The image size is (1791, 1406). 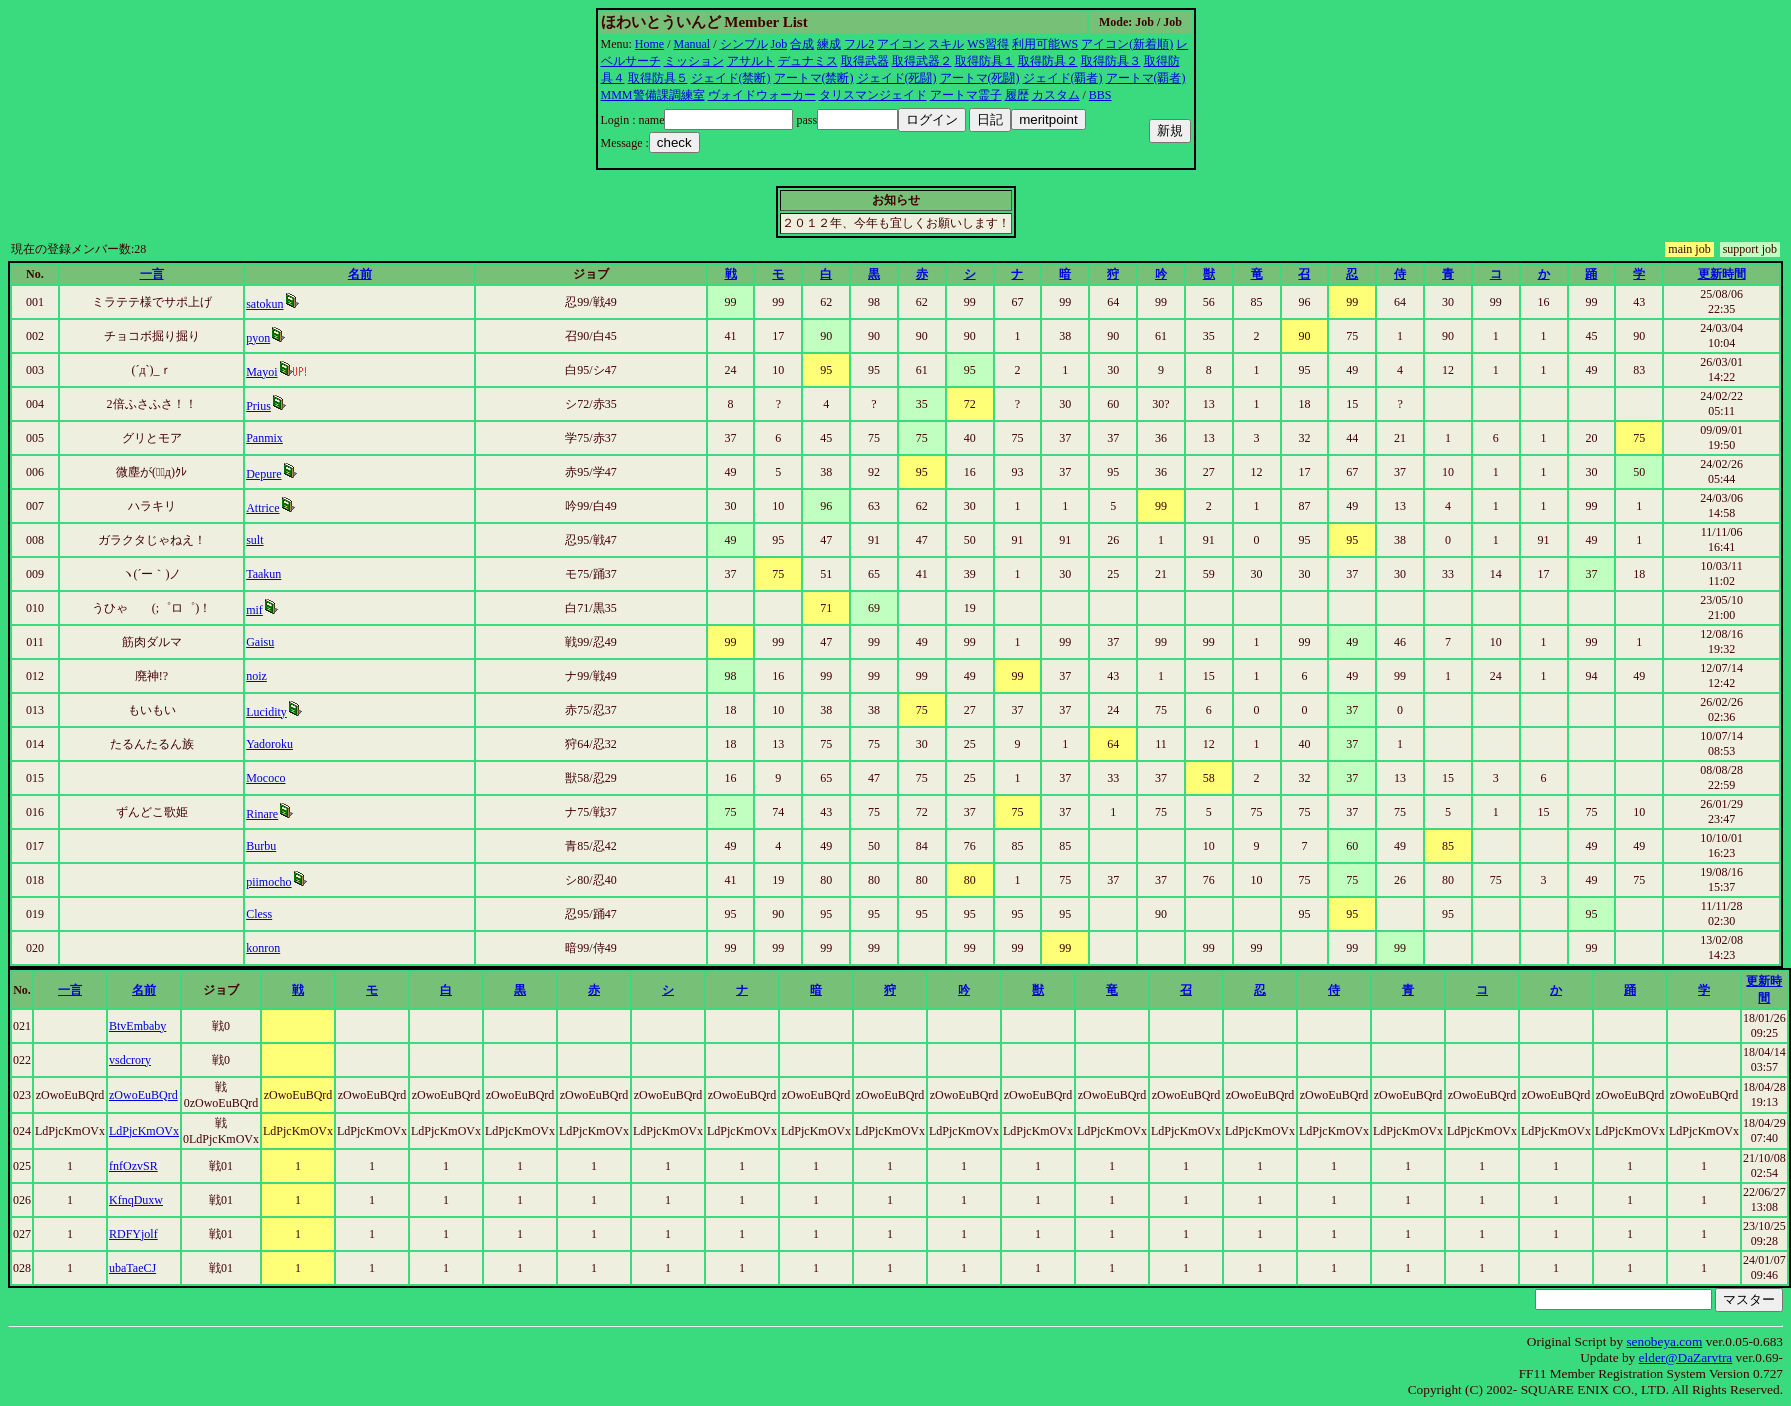 What do you see at coordinates (262, 508) in the screenshot?
I see `Attrice` at bounding box center [262, 508].